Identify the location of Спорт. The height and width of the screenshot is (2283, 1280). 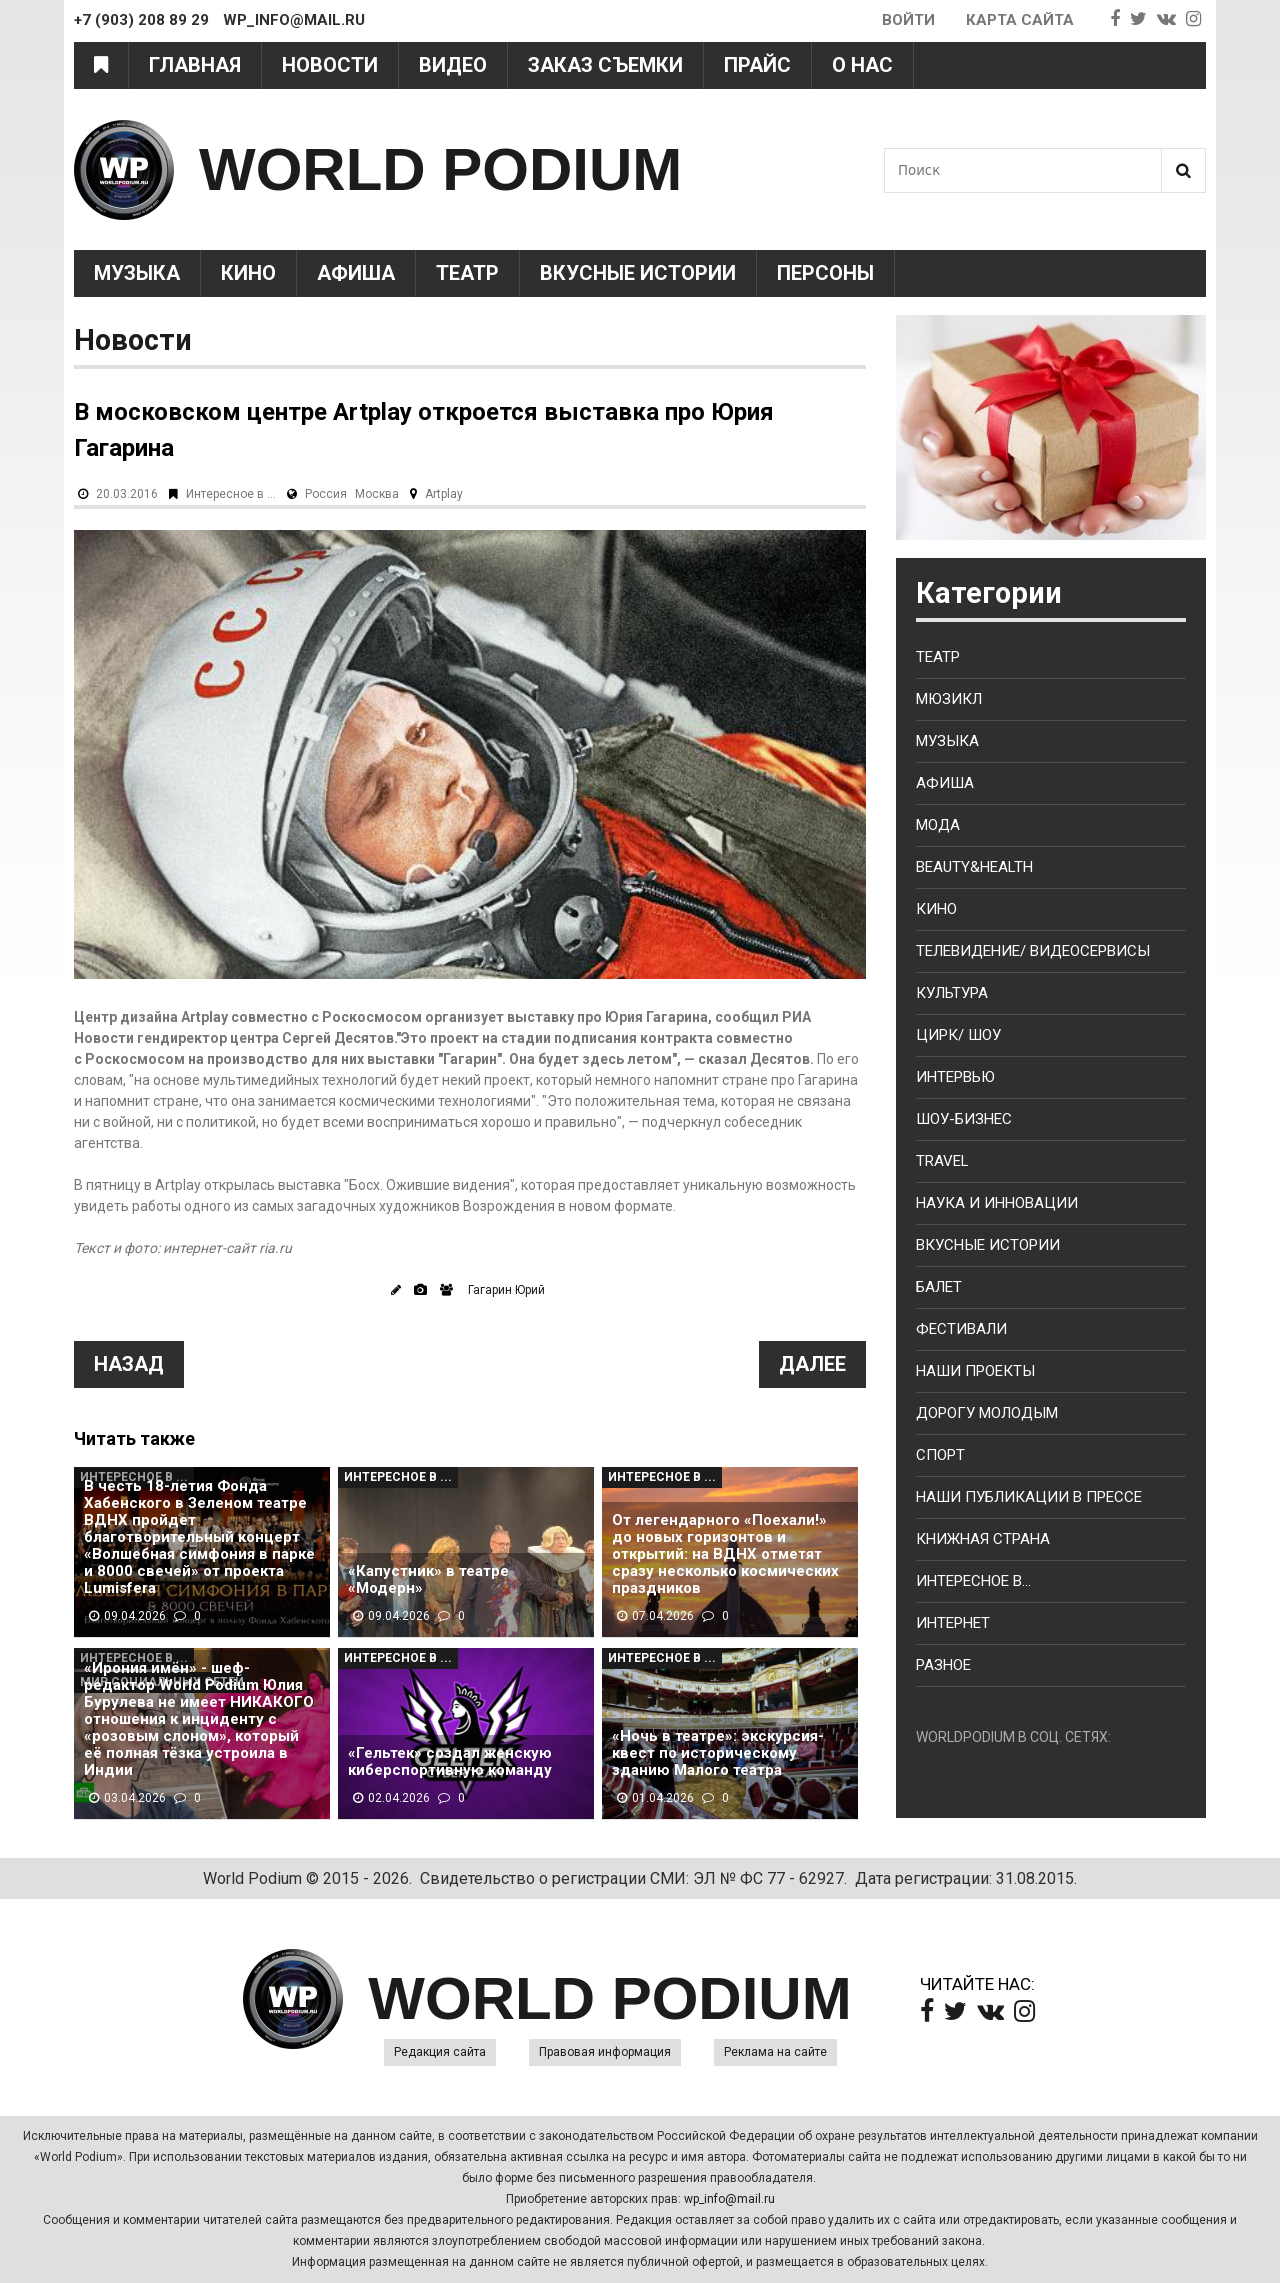
(940, 1455).